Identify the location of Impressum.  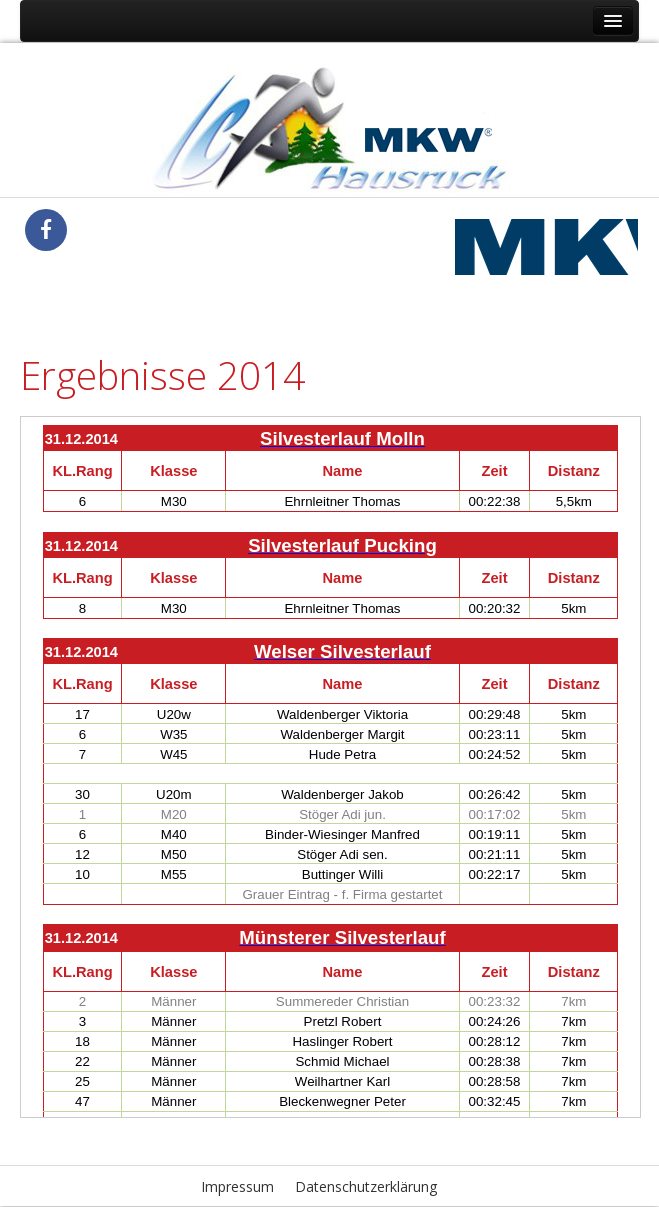
(237, 1186).